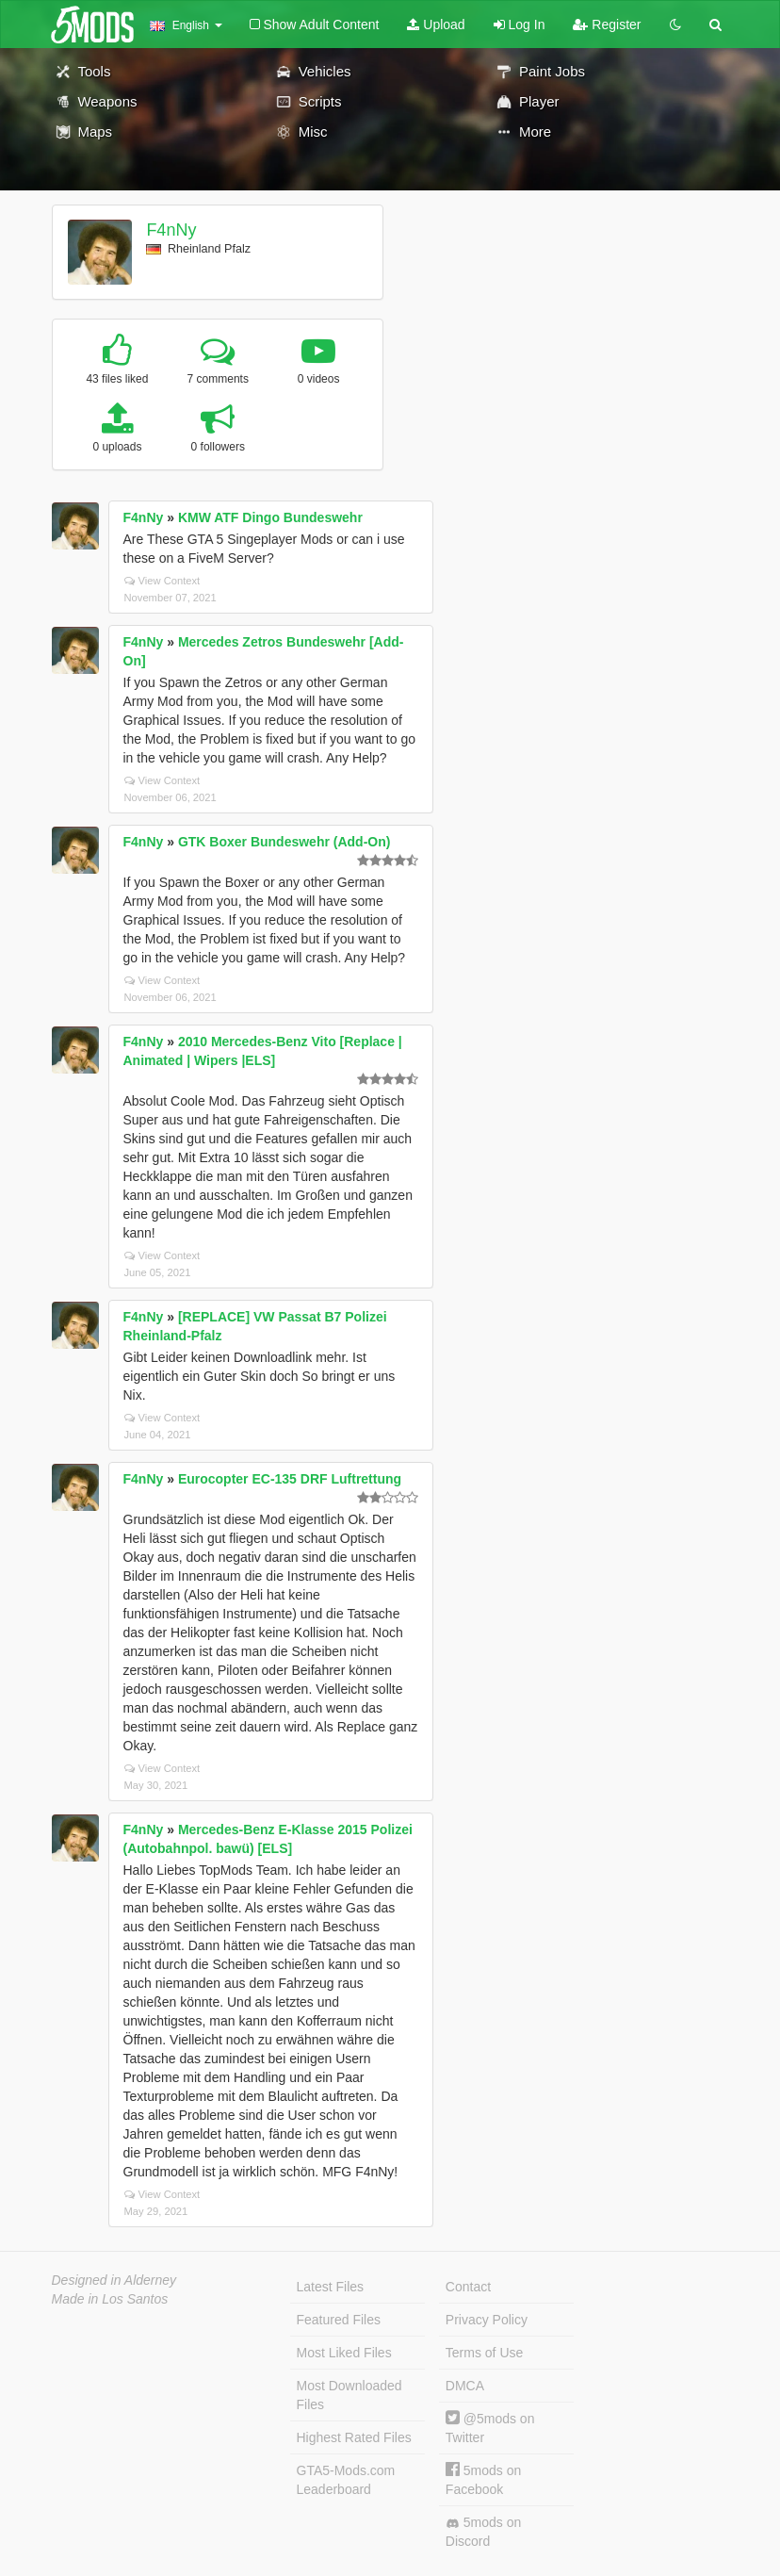  I want to click on Upload, so click(435, 24).